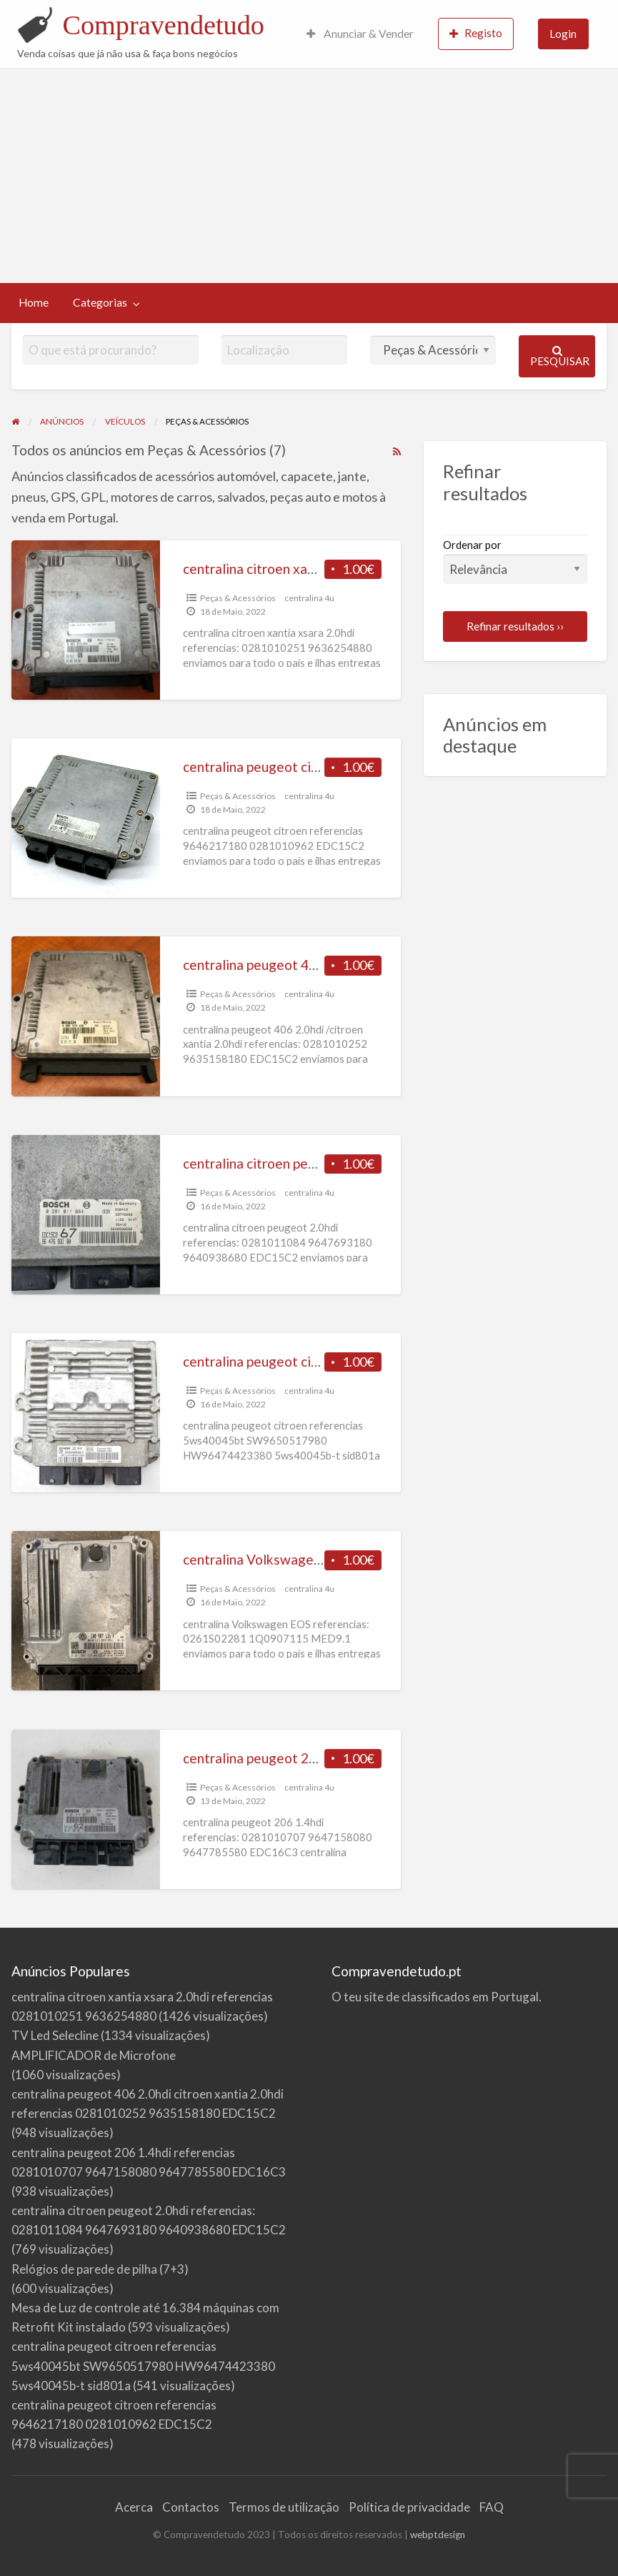  I want to click on [Thumbnail image for centralina citroen peugeot 2.0hdi referencias: 0281011084 9647693180 9640938680 EDC15C2], so click(85, 1214).